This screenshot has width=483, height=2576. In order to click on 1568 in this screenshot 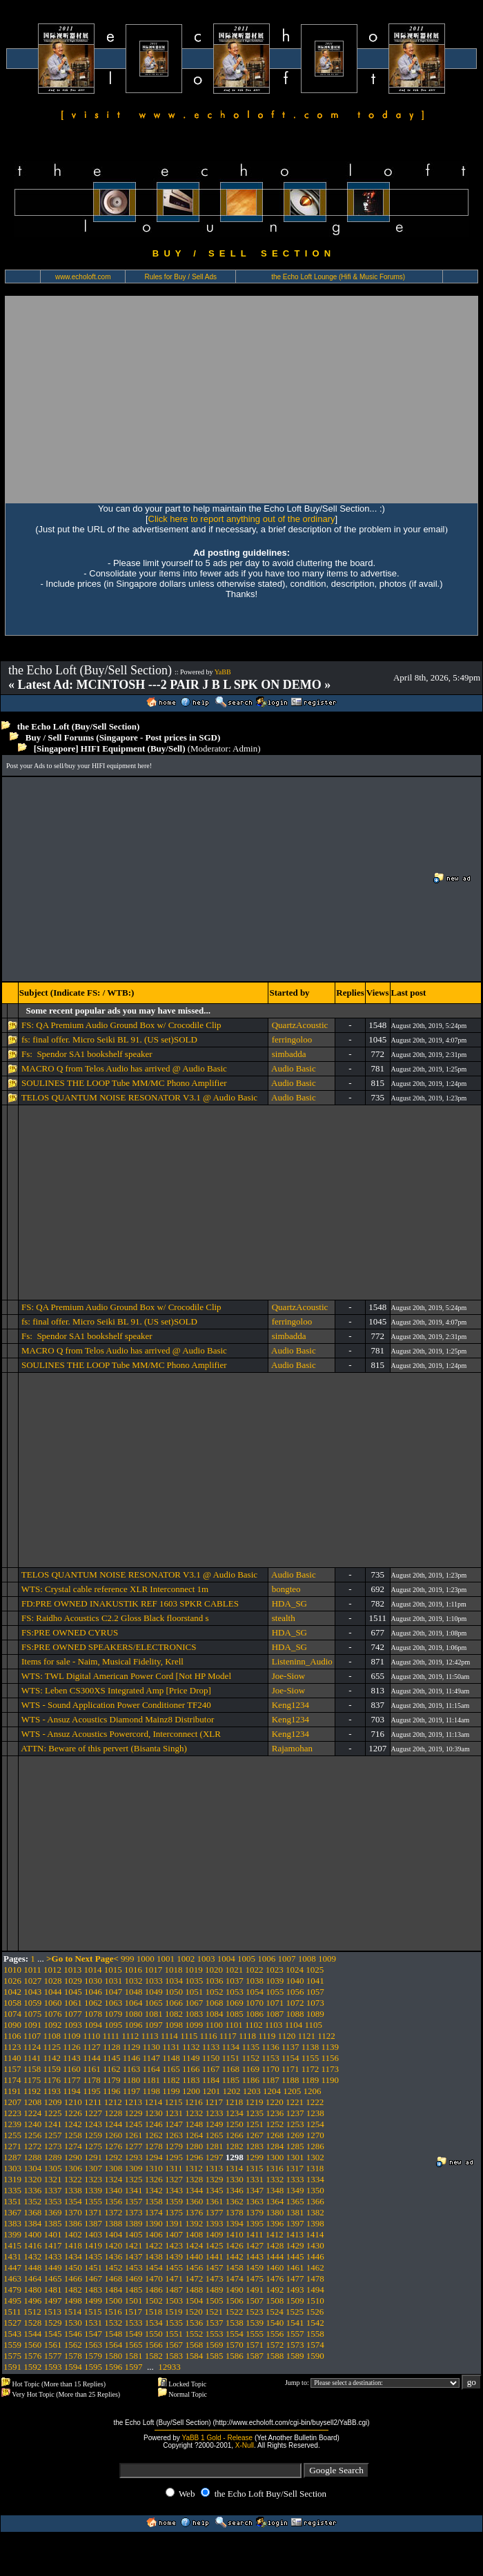, I will do `click(194, 2344)`.